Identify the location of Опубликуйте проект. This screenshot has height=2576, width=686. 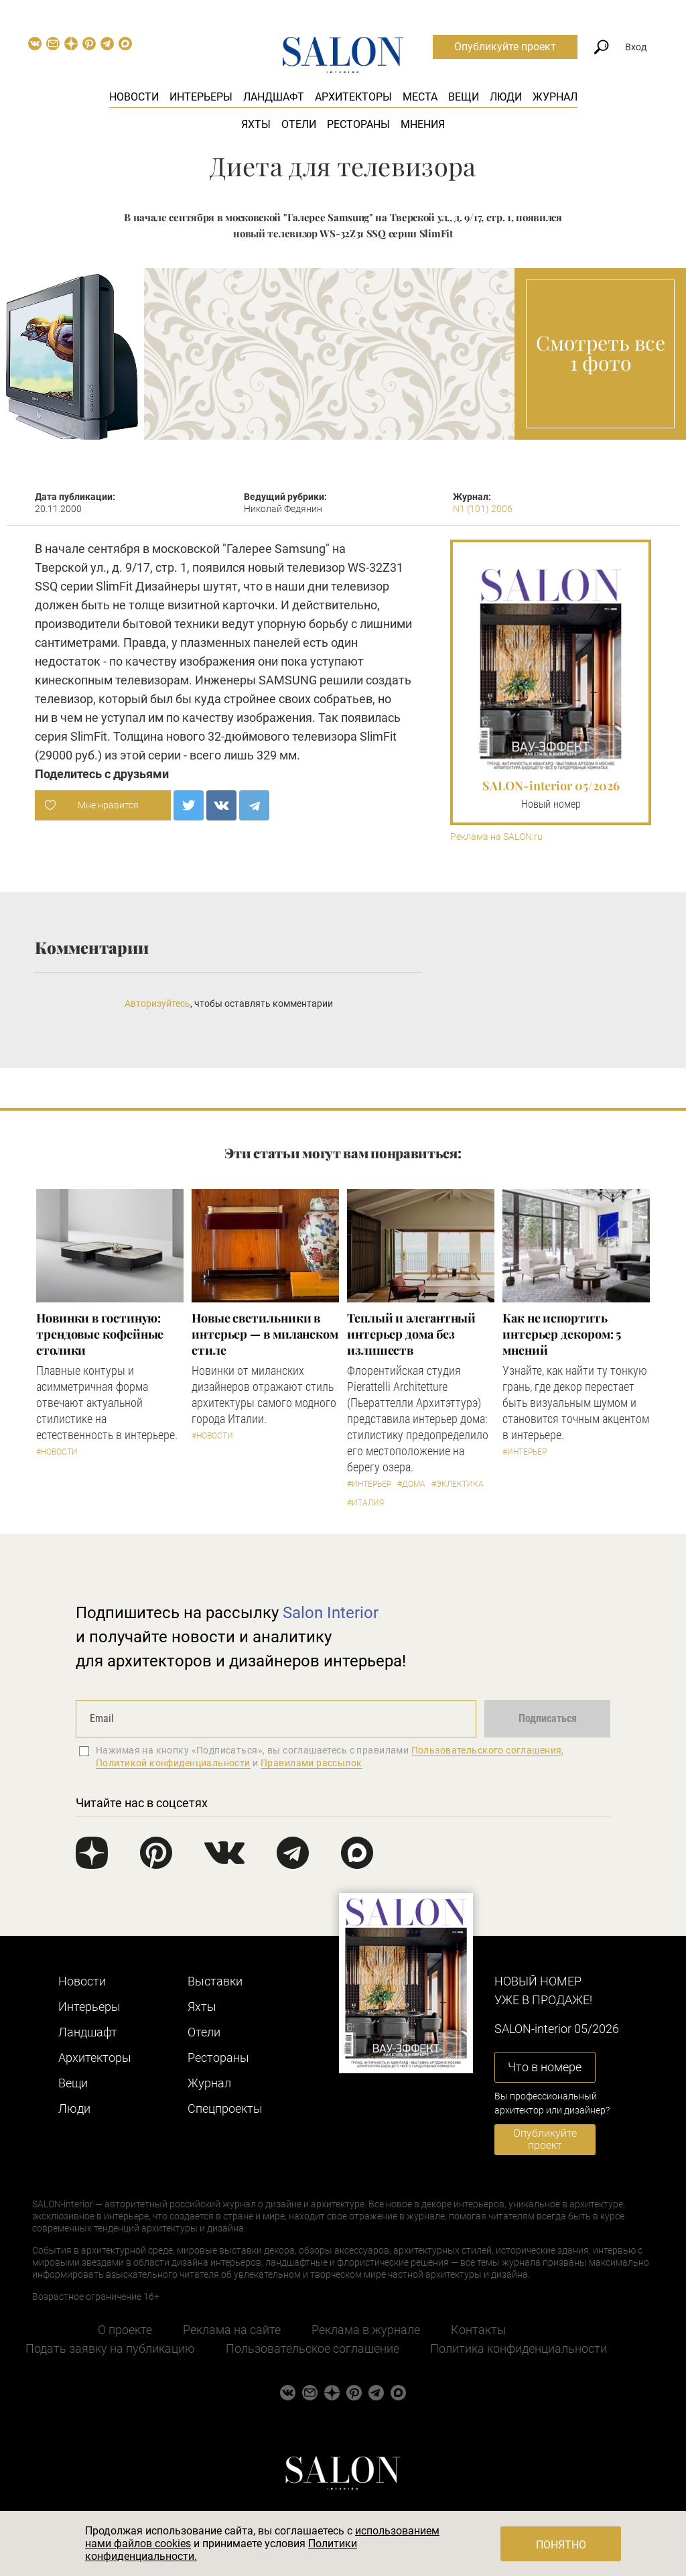
(505, 46).